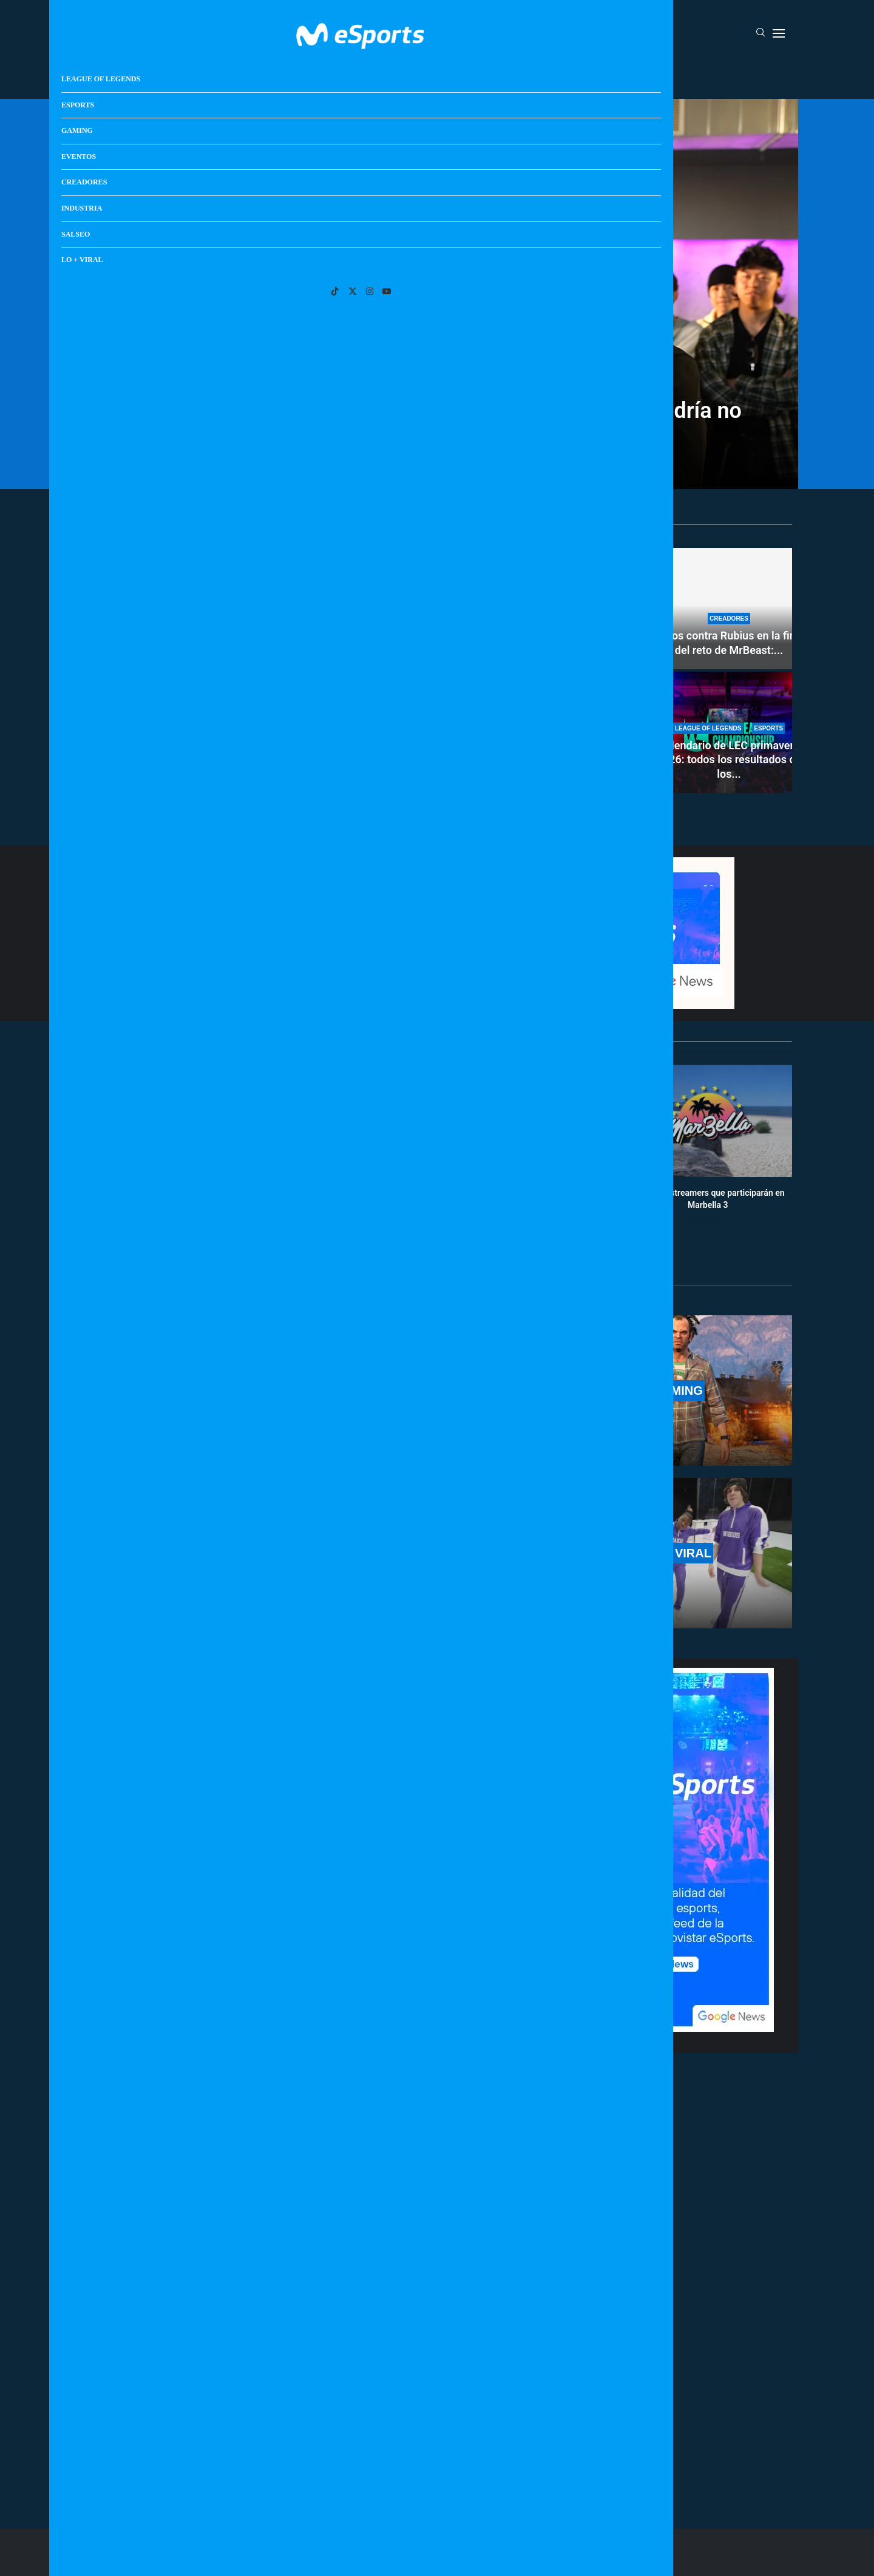 Image resolution: width=874 pixels, height=2576 pixels. I want to click on [More Posts], so click(321, 2463).